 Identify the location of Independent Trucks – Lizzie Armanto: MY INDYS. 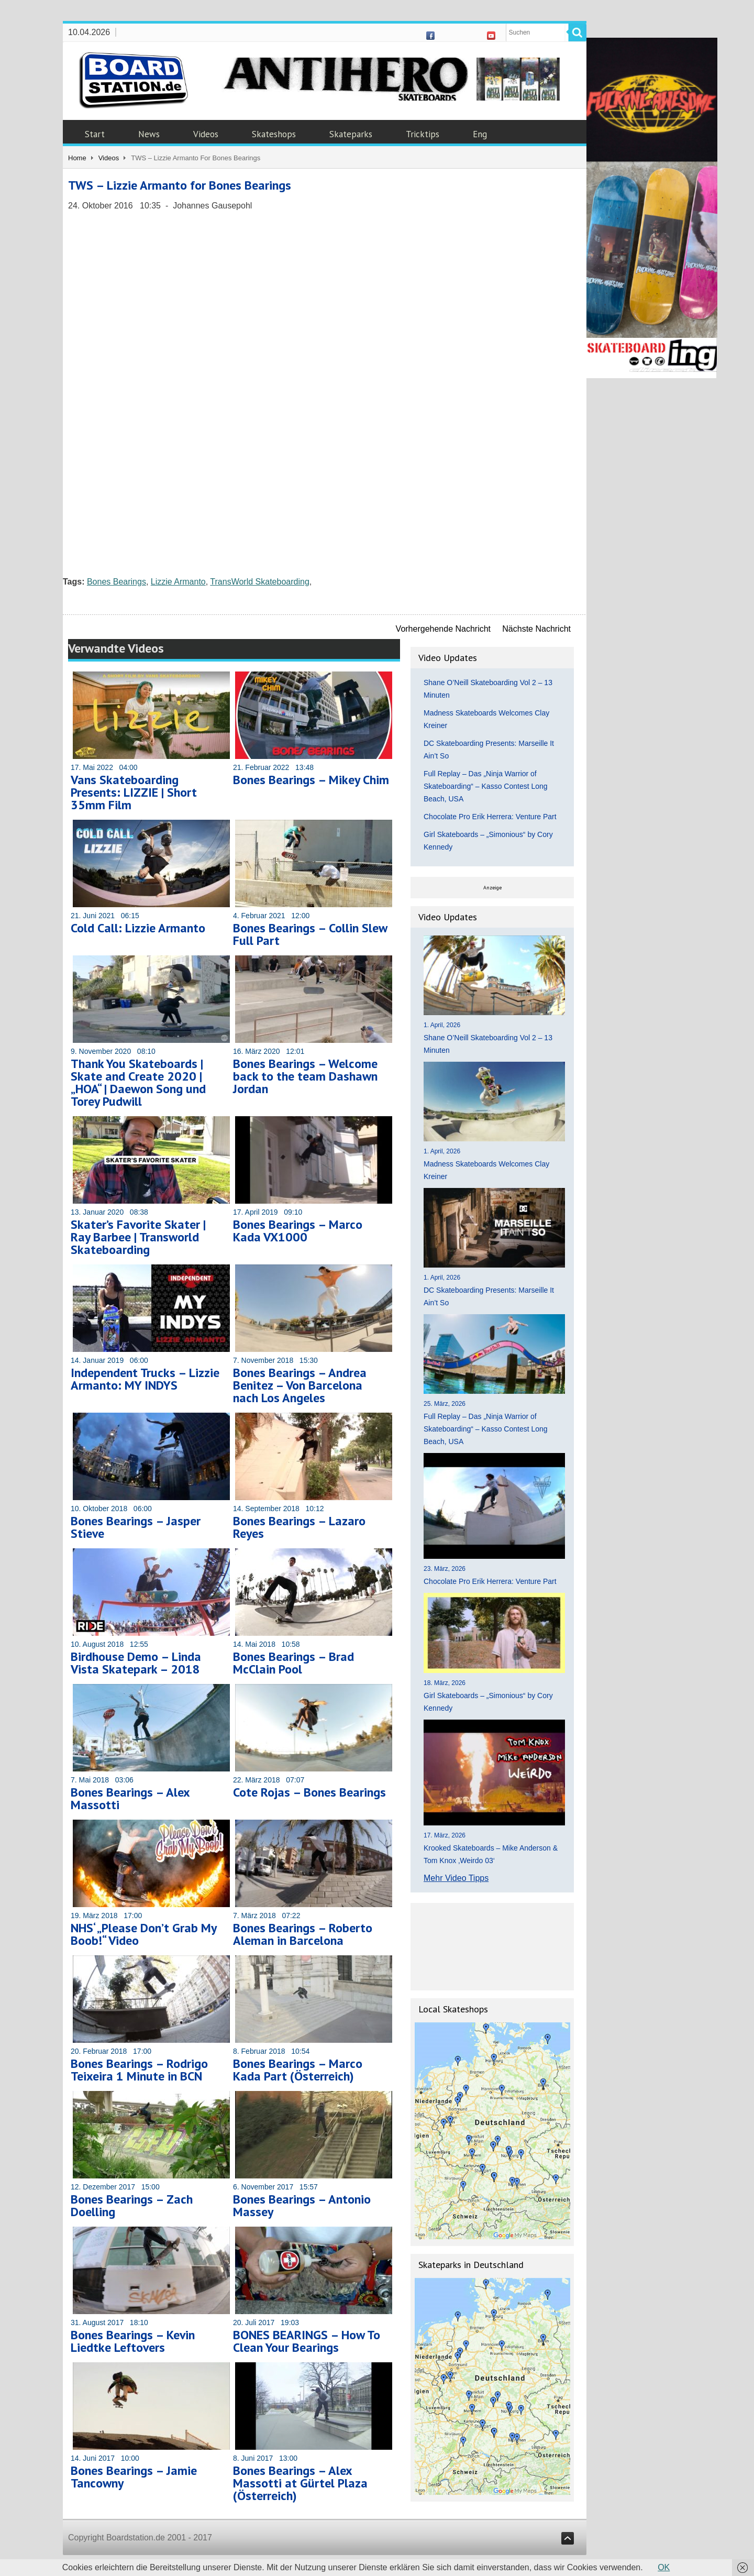
(145, 1378).